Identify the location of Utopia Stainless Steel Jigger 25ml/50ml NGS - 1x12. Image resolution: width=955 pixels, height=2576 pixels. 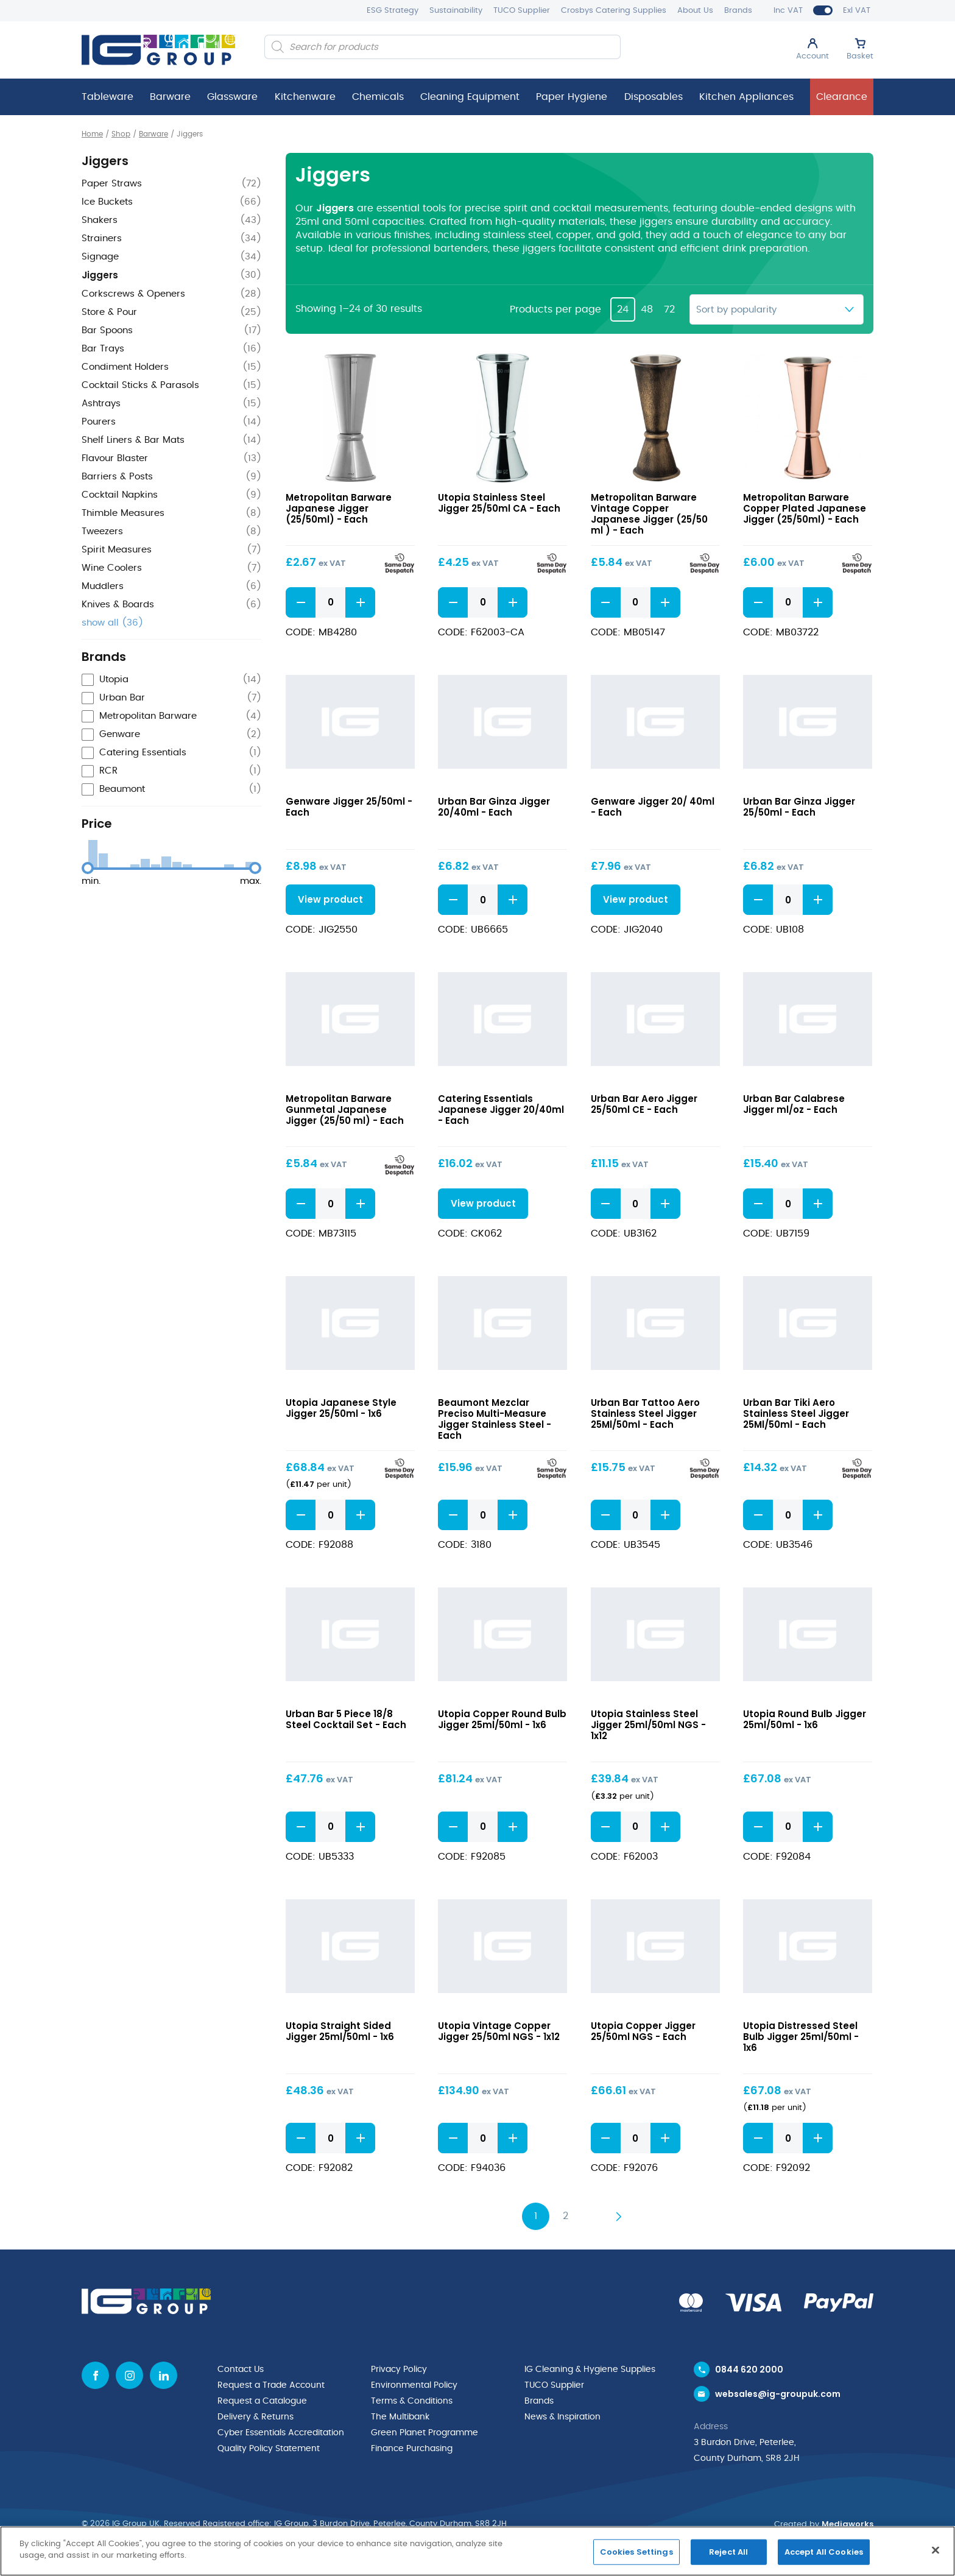
(648, 1724).